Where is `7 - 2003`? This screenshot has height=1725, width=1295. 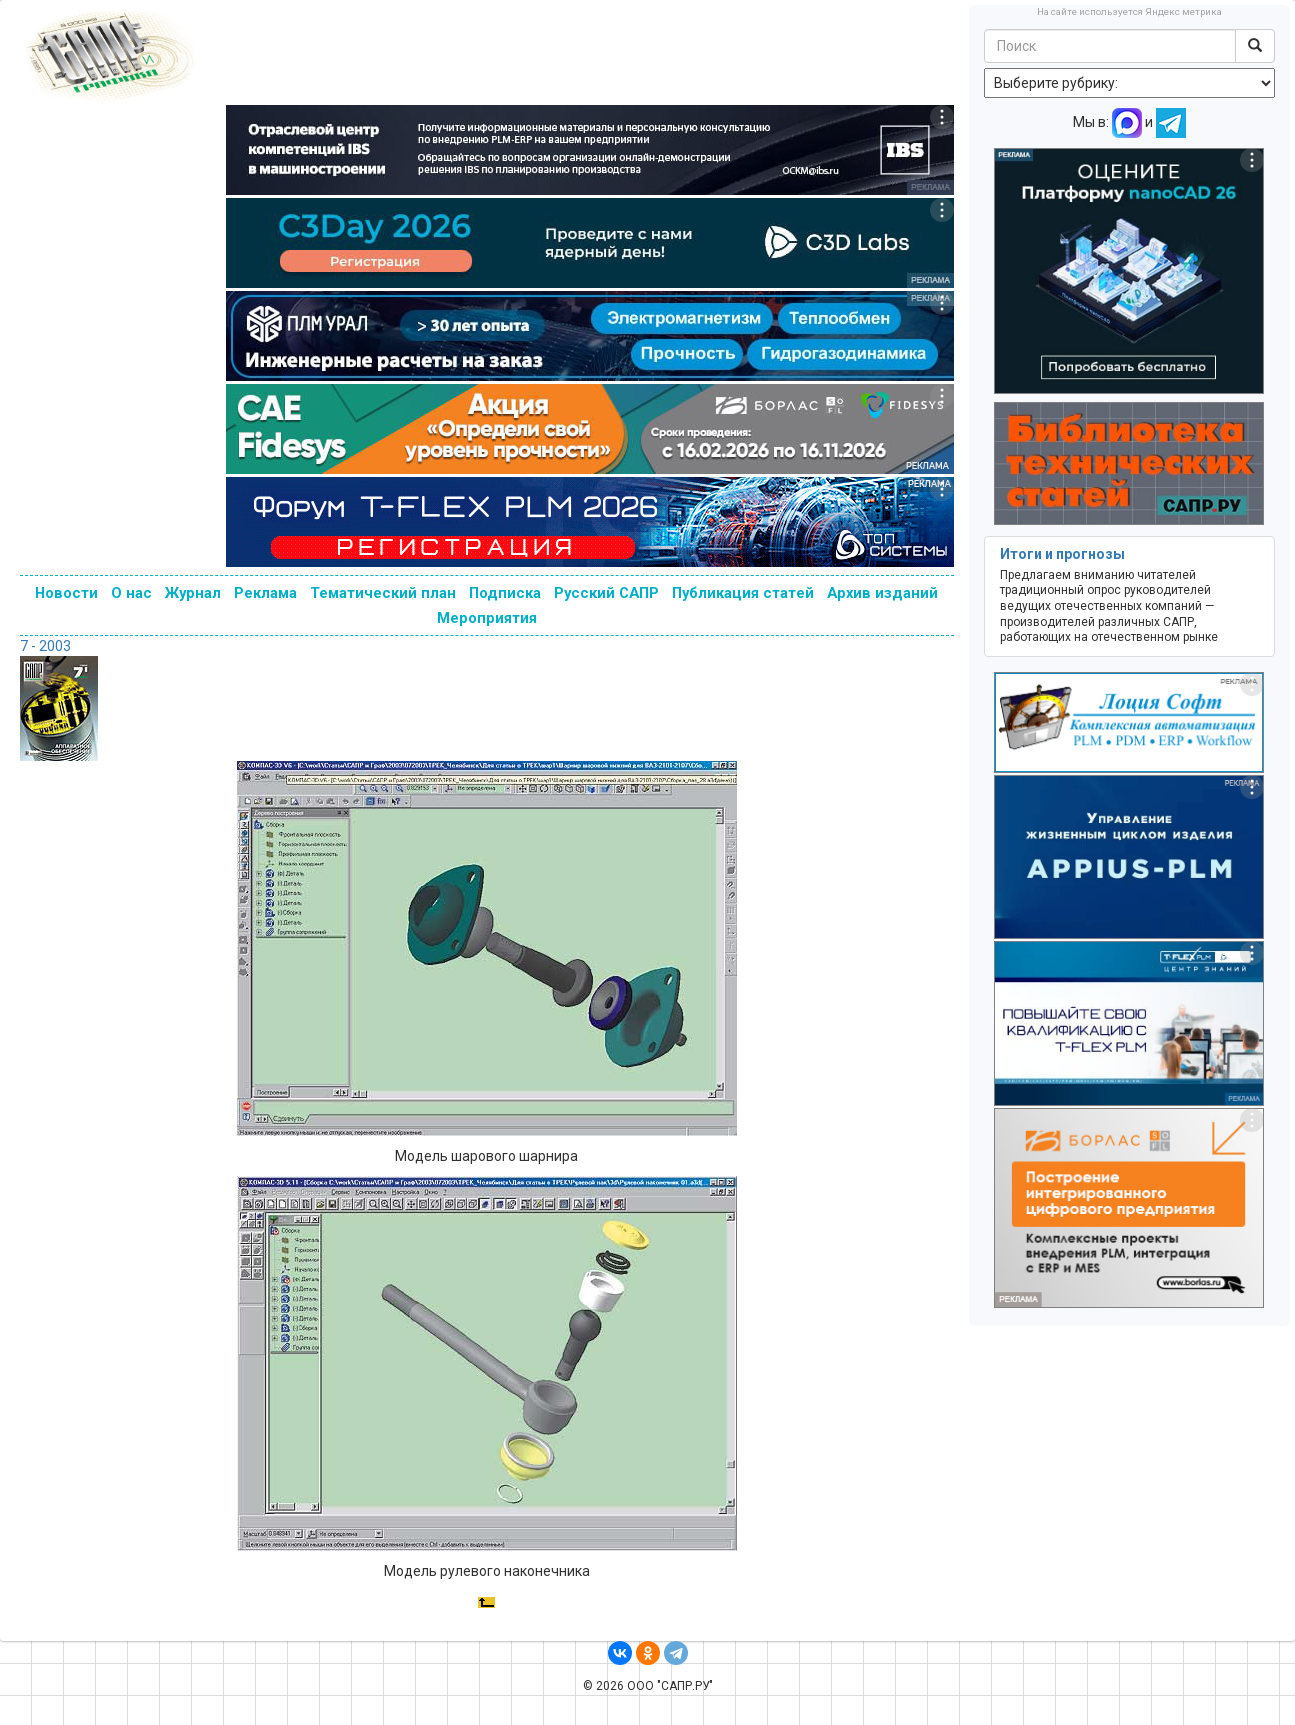
7 - 2003 is located at coordinates (45, 646).